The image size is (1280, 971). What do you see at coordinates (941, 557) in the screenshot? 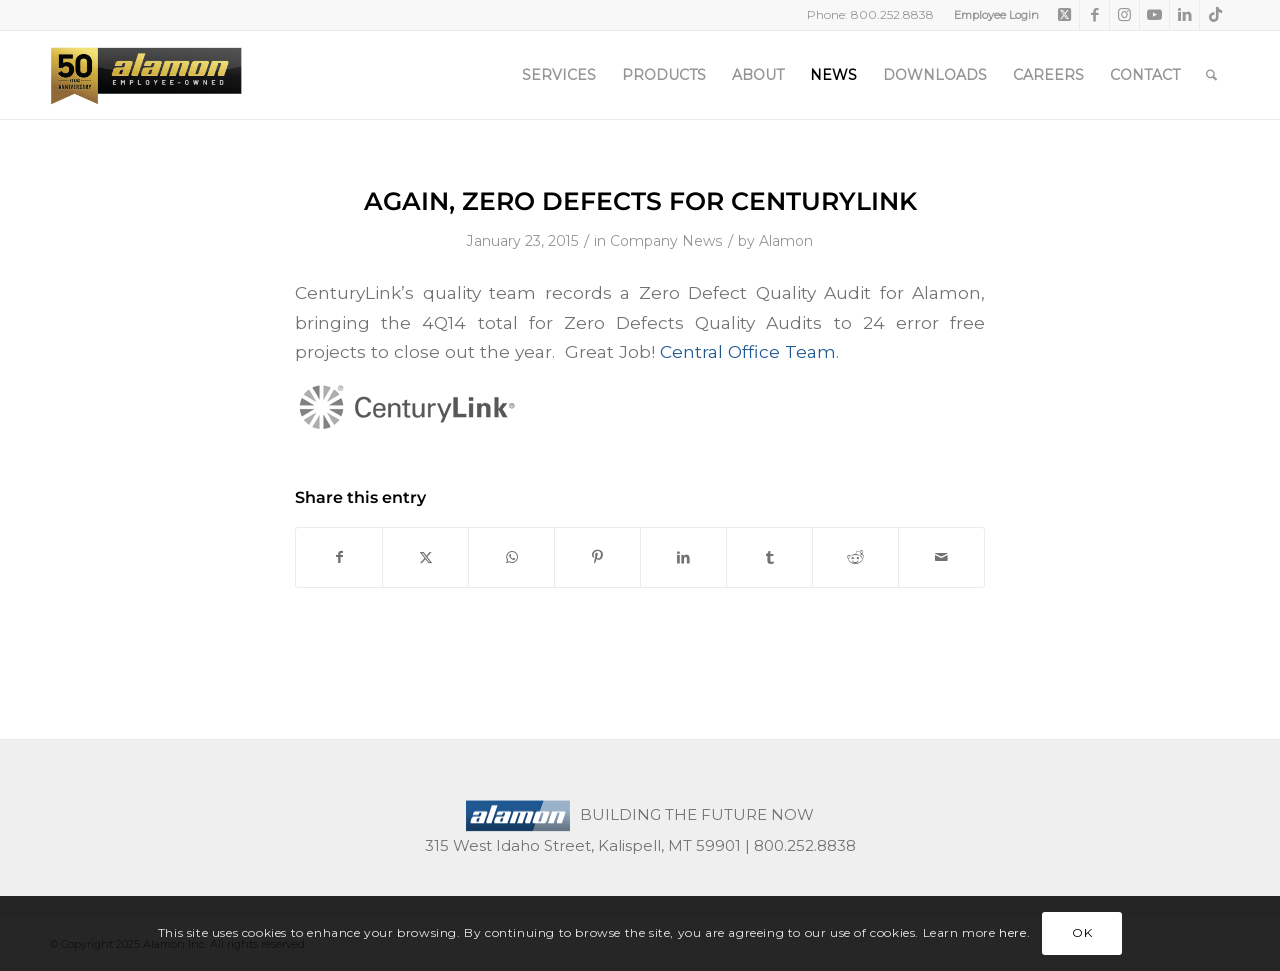
I see `[Share by Mail]` at bounding box center [941, 557].